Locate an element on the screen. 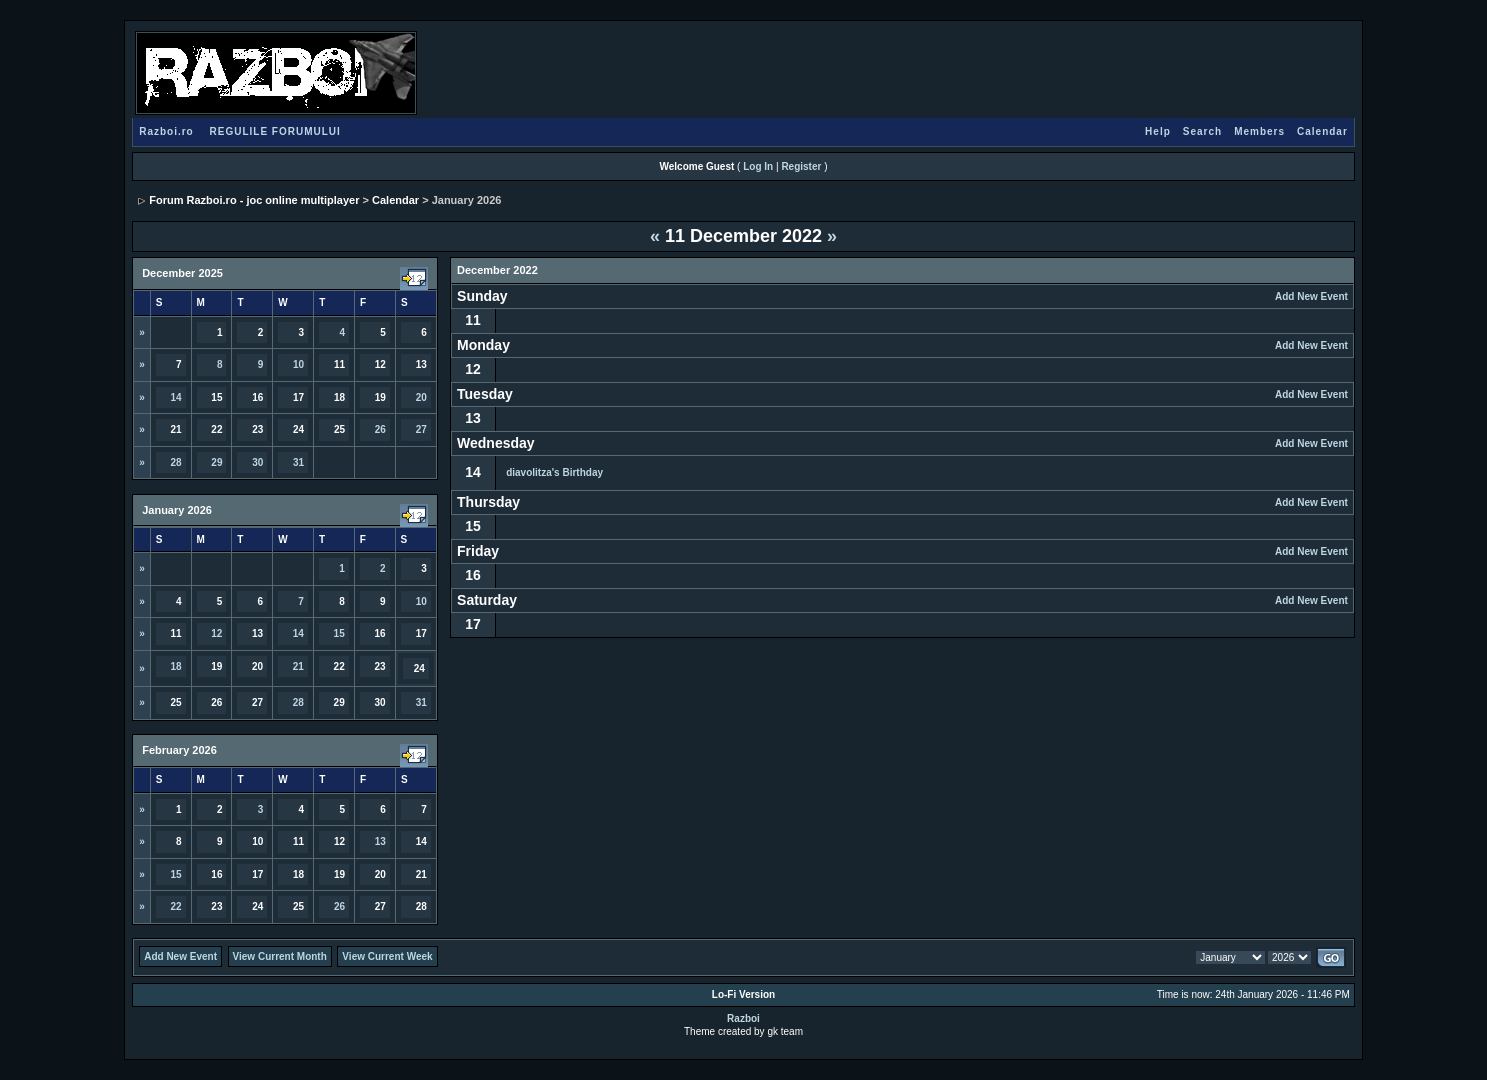  10 is located at coordinates (298, 364).